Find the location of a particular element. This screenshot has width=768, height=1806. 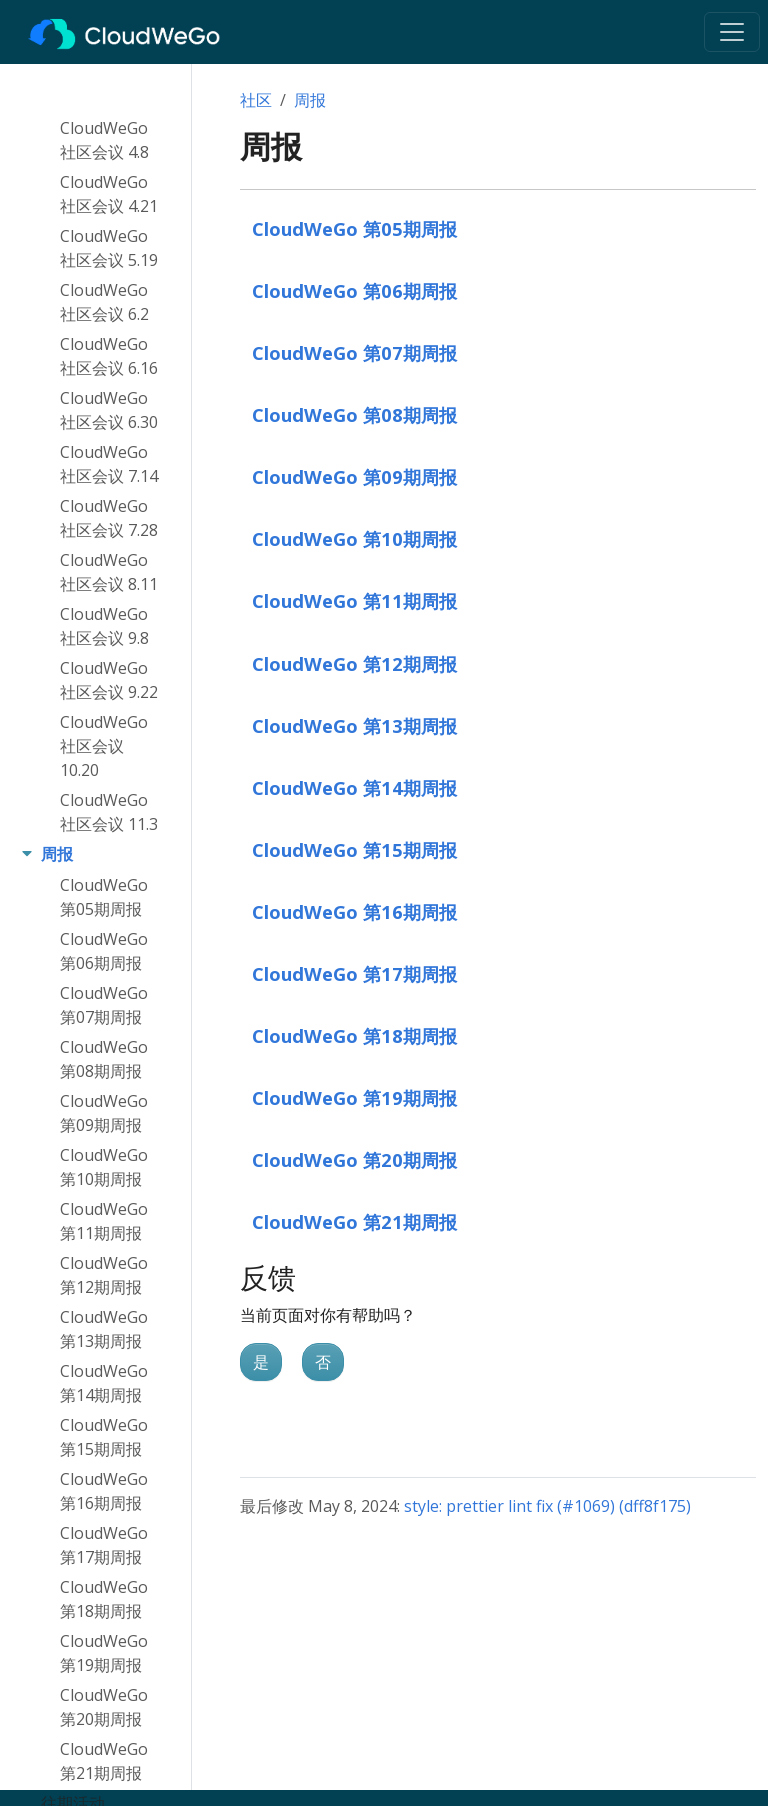

CloudWeGo 第16期周报 is located at coordinates (354, 911).